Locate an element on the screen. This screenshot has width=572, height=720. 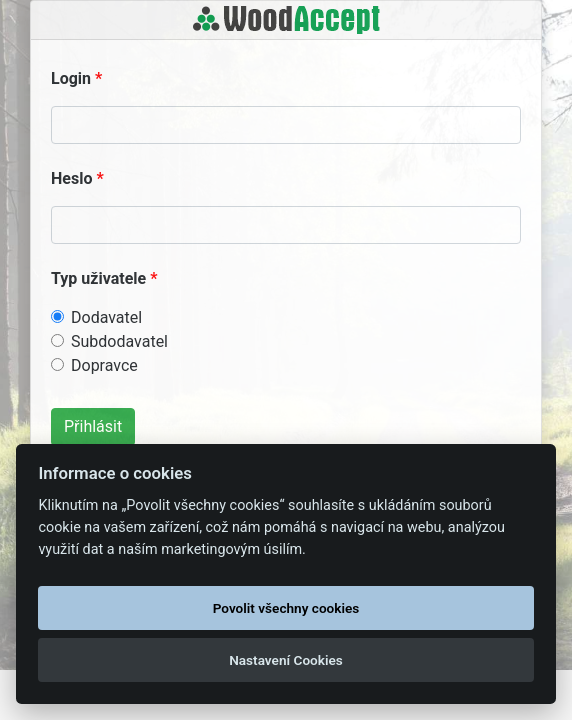
Login is located at coordinates (71, 78).